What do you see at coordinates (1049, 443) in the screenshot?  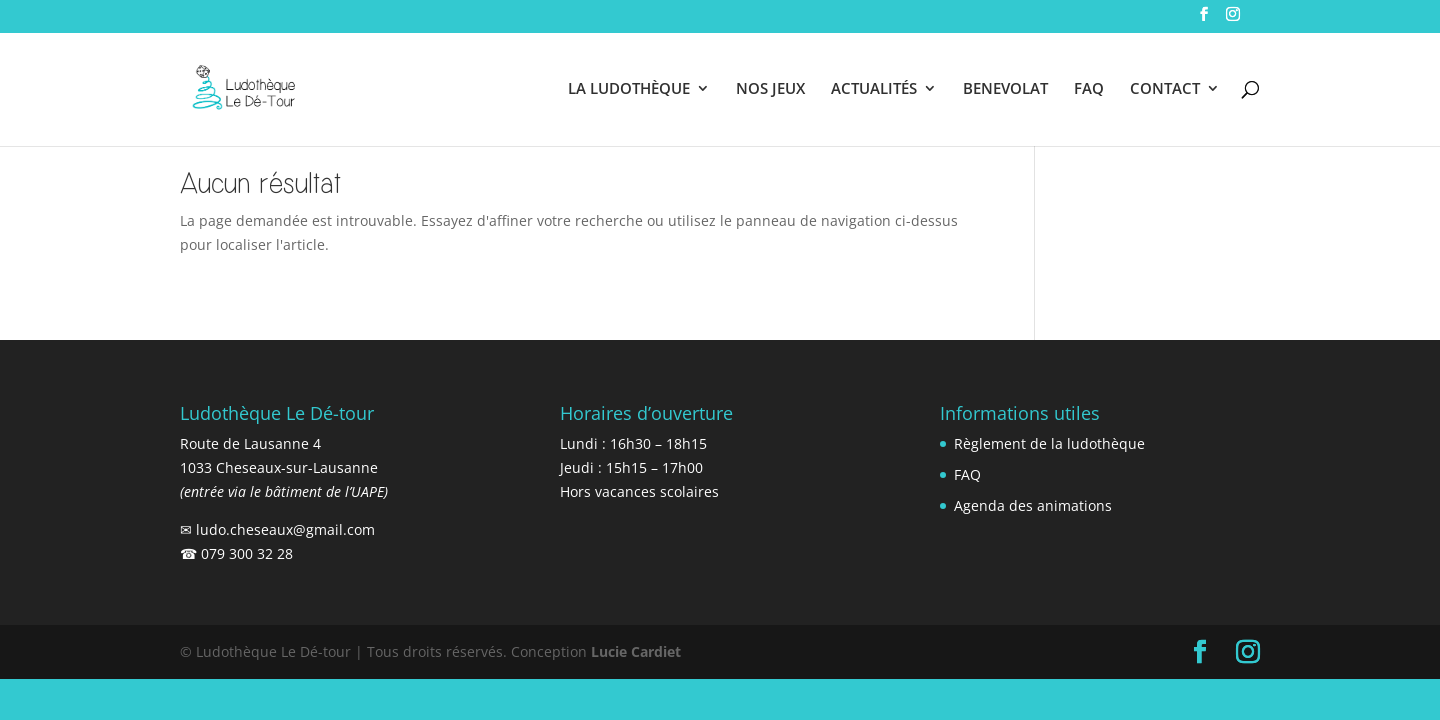 I see `Règlement de la ludothèque` at bounding box center [1049, 443].